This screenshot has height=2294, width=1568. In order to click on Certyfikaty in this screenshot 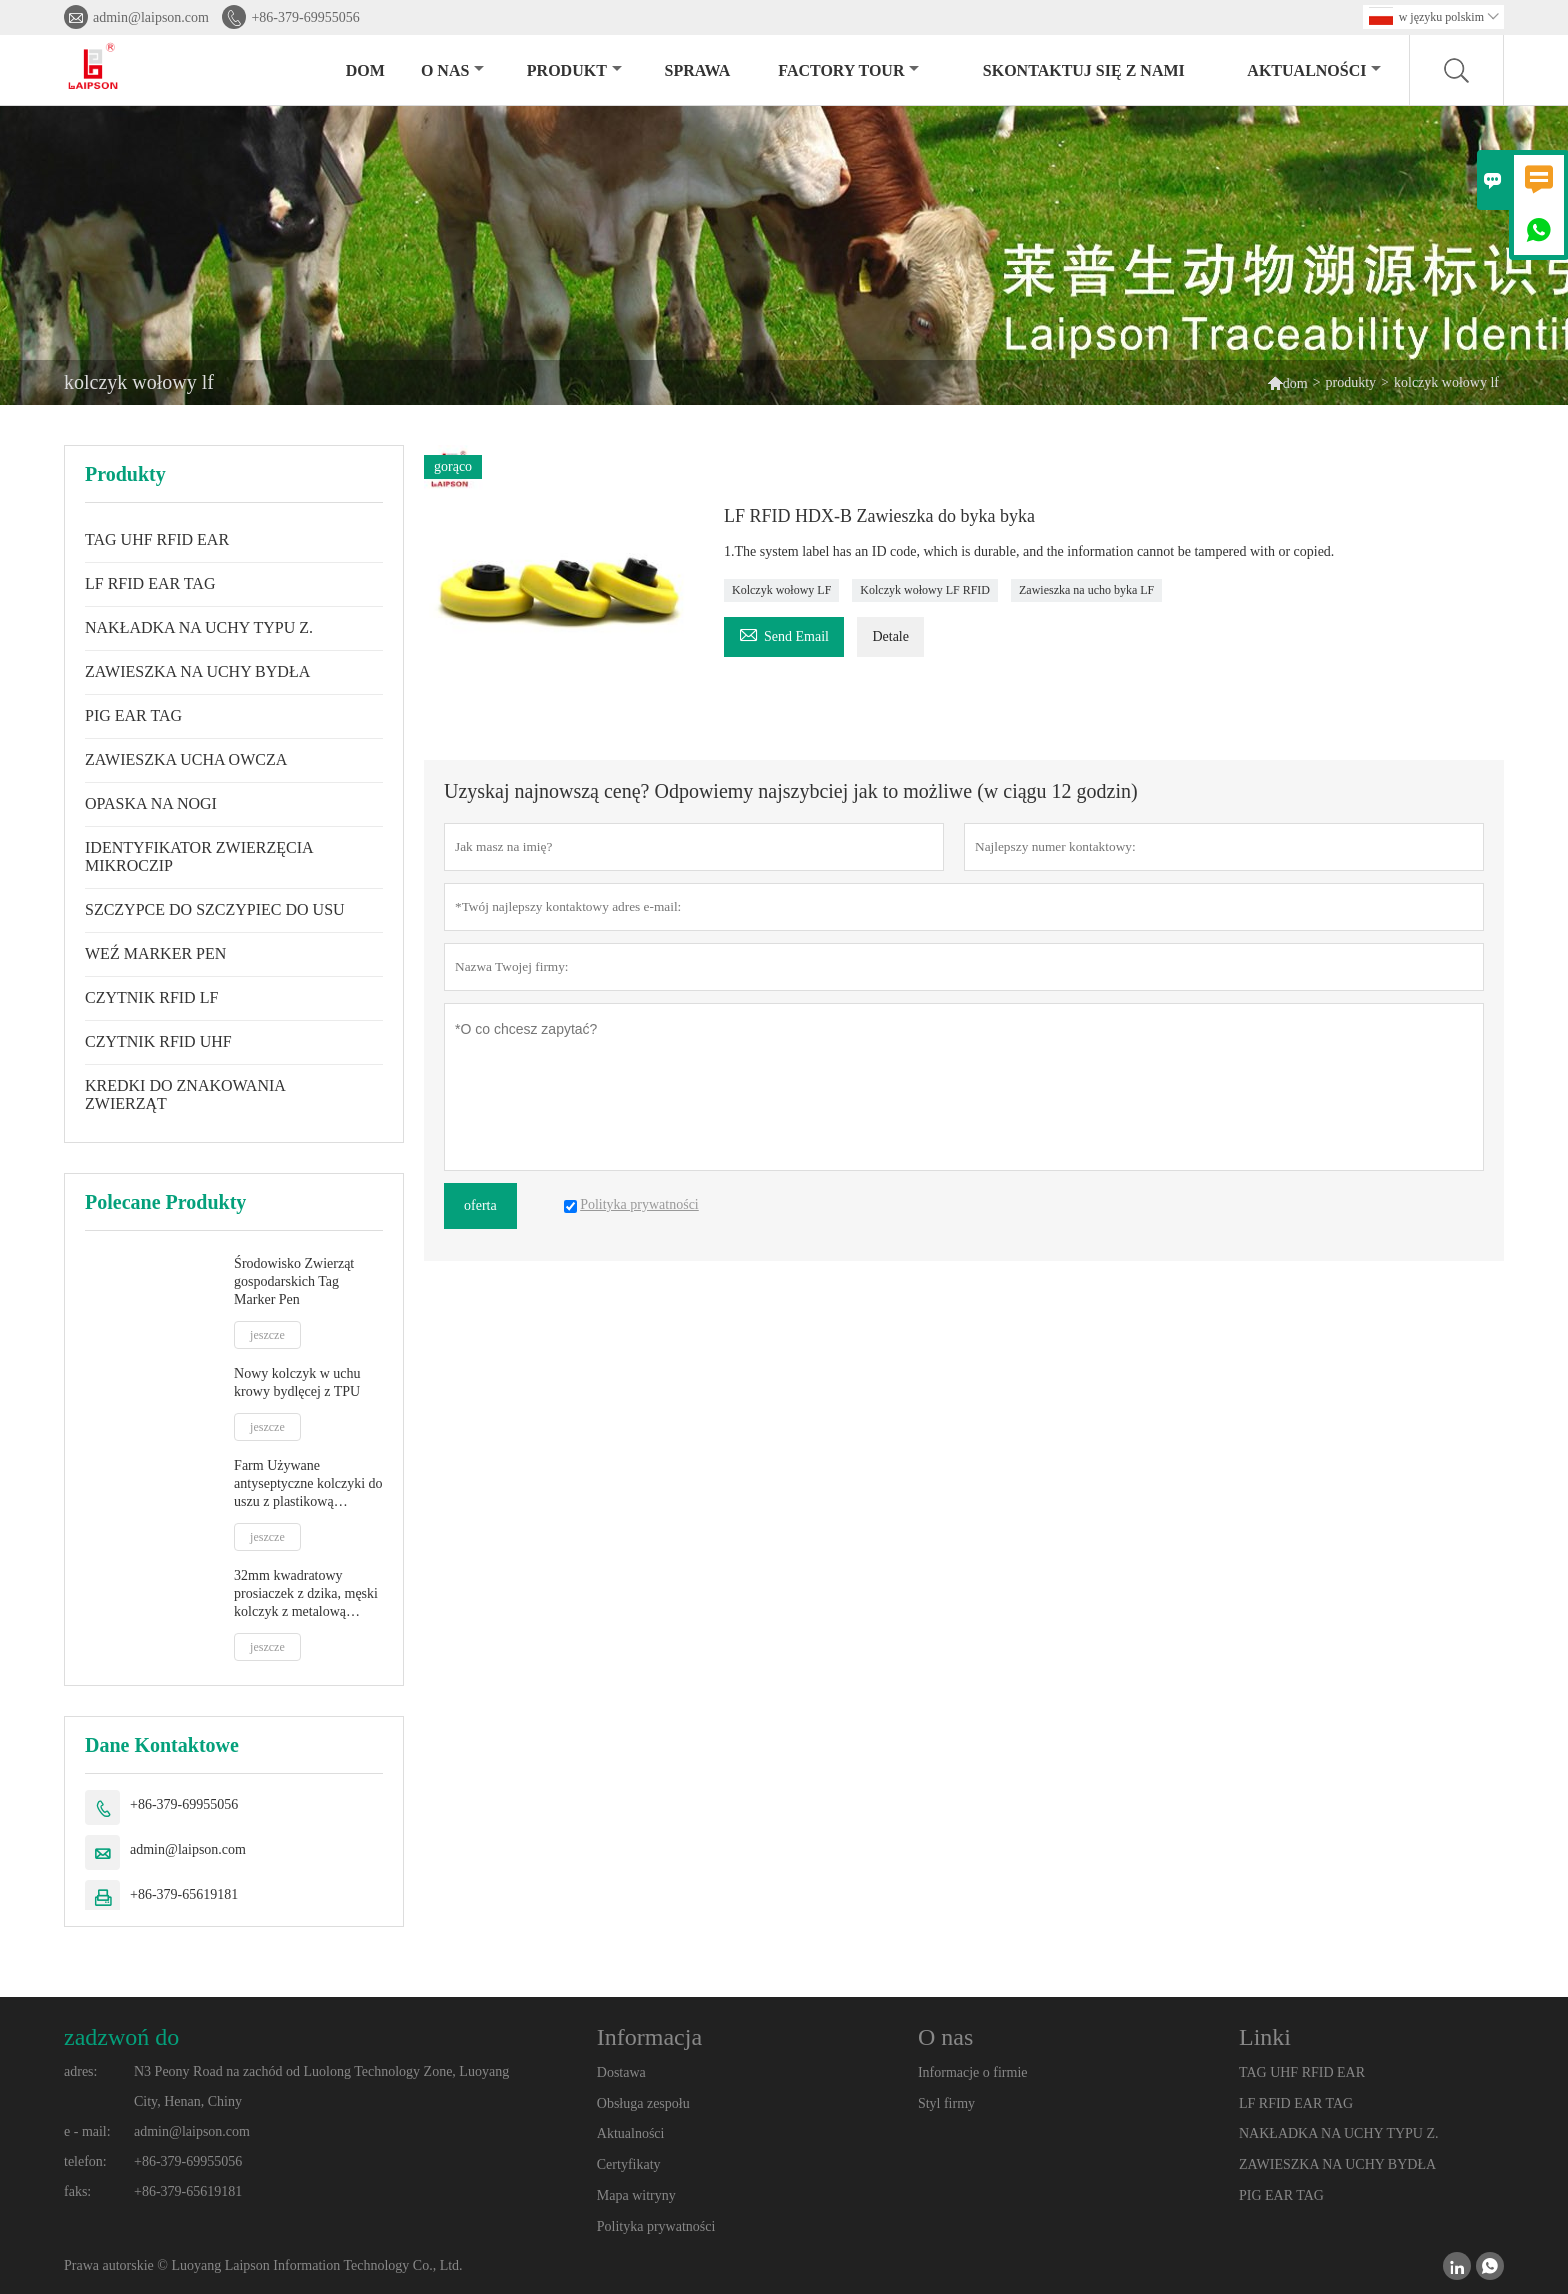, I will do `click(629, 2164)`.